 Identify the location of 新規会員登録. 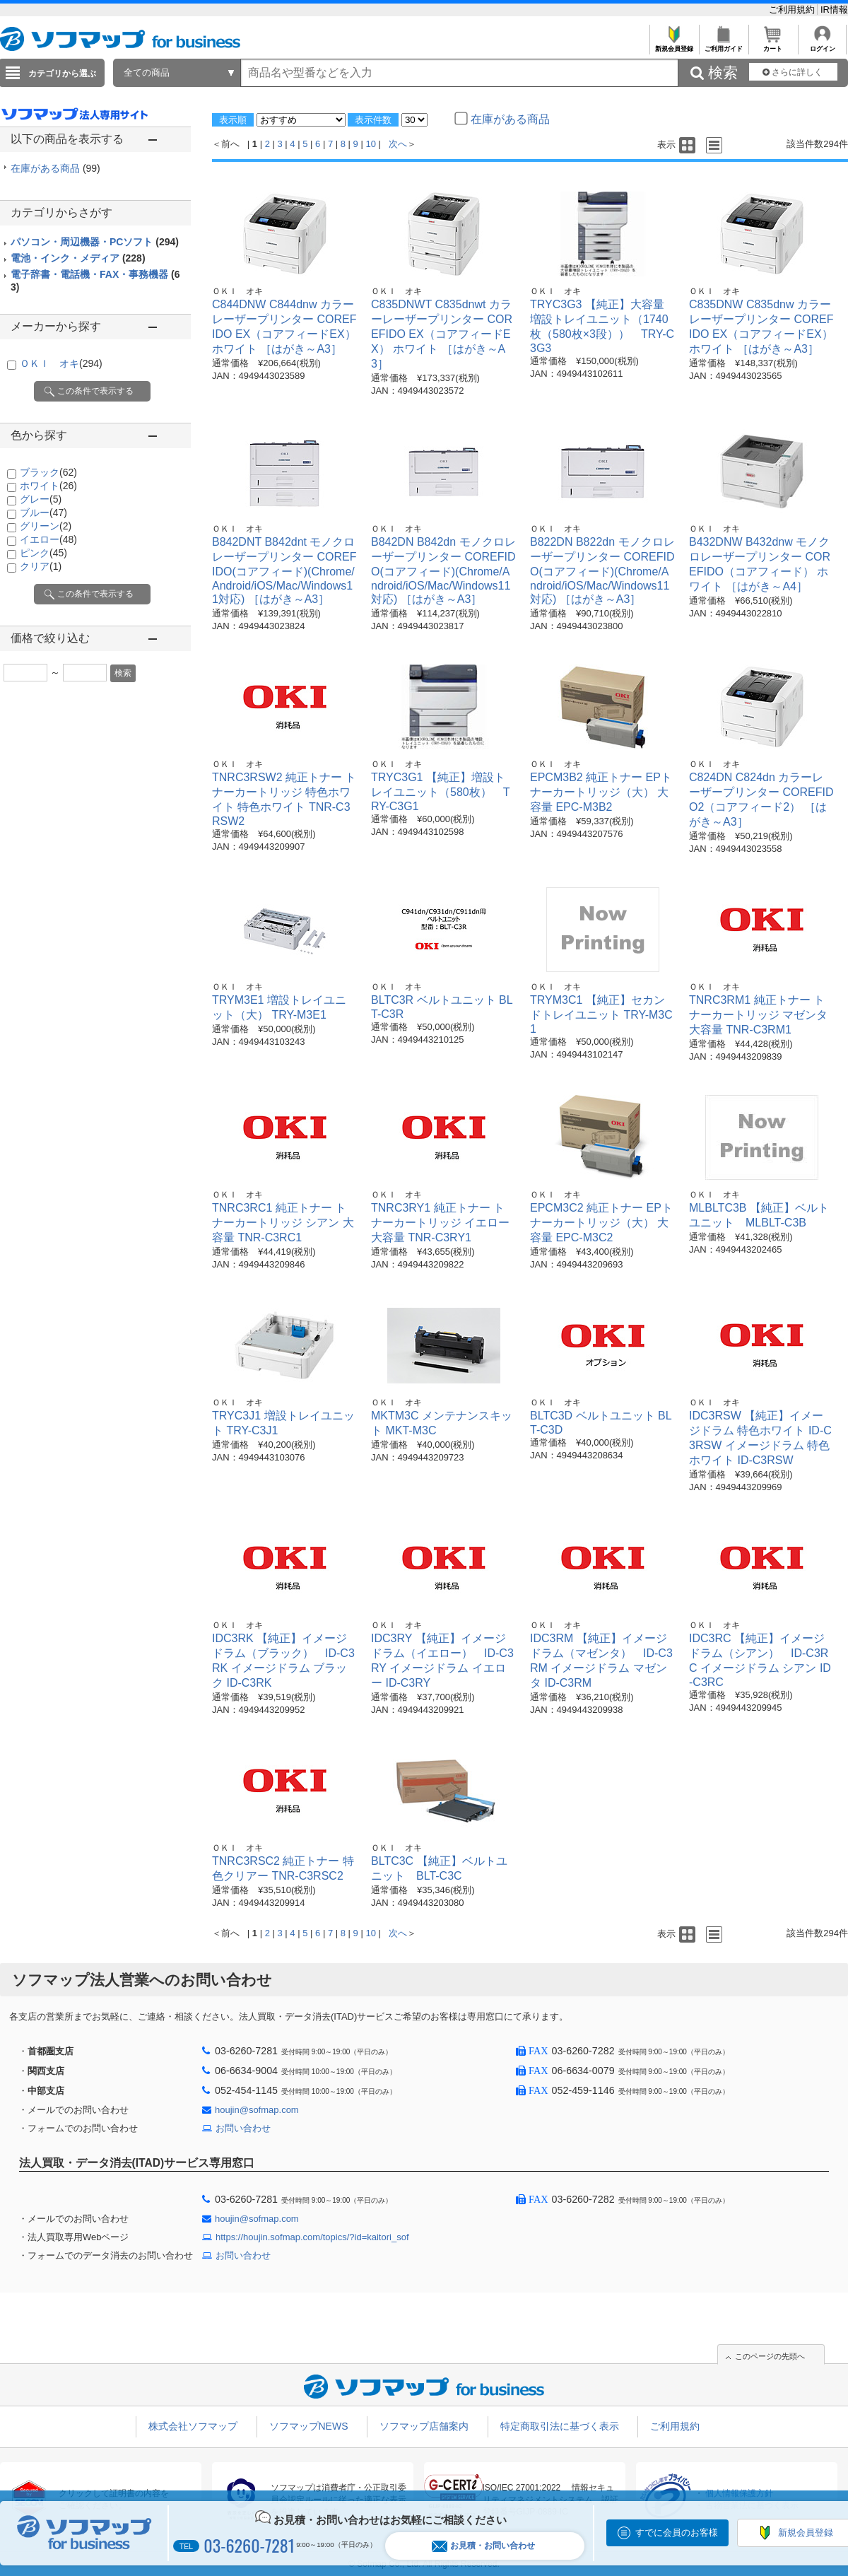
(674, 44).